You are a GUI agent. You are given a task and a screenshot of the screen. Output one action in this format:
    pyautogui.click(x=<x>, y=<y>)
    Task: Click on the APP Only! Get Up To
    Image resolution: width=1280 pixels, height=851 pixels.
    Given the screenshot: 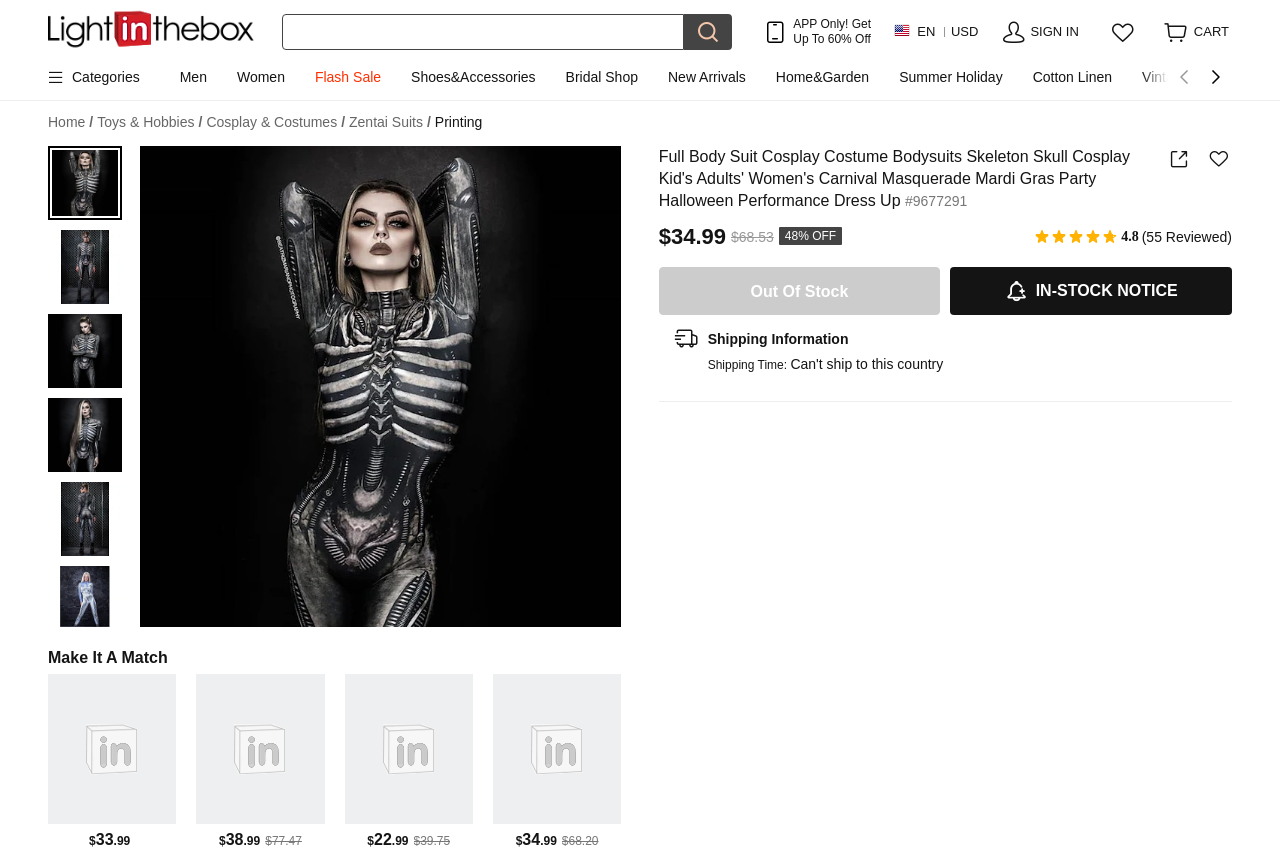 What is the action you would take?
    pyautogui.click(x=832, y=31)
    